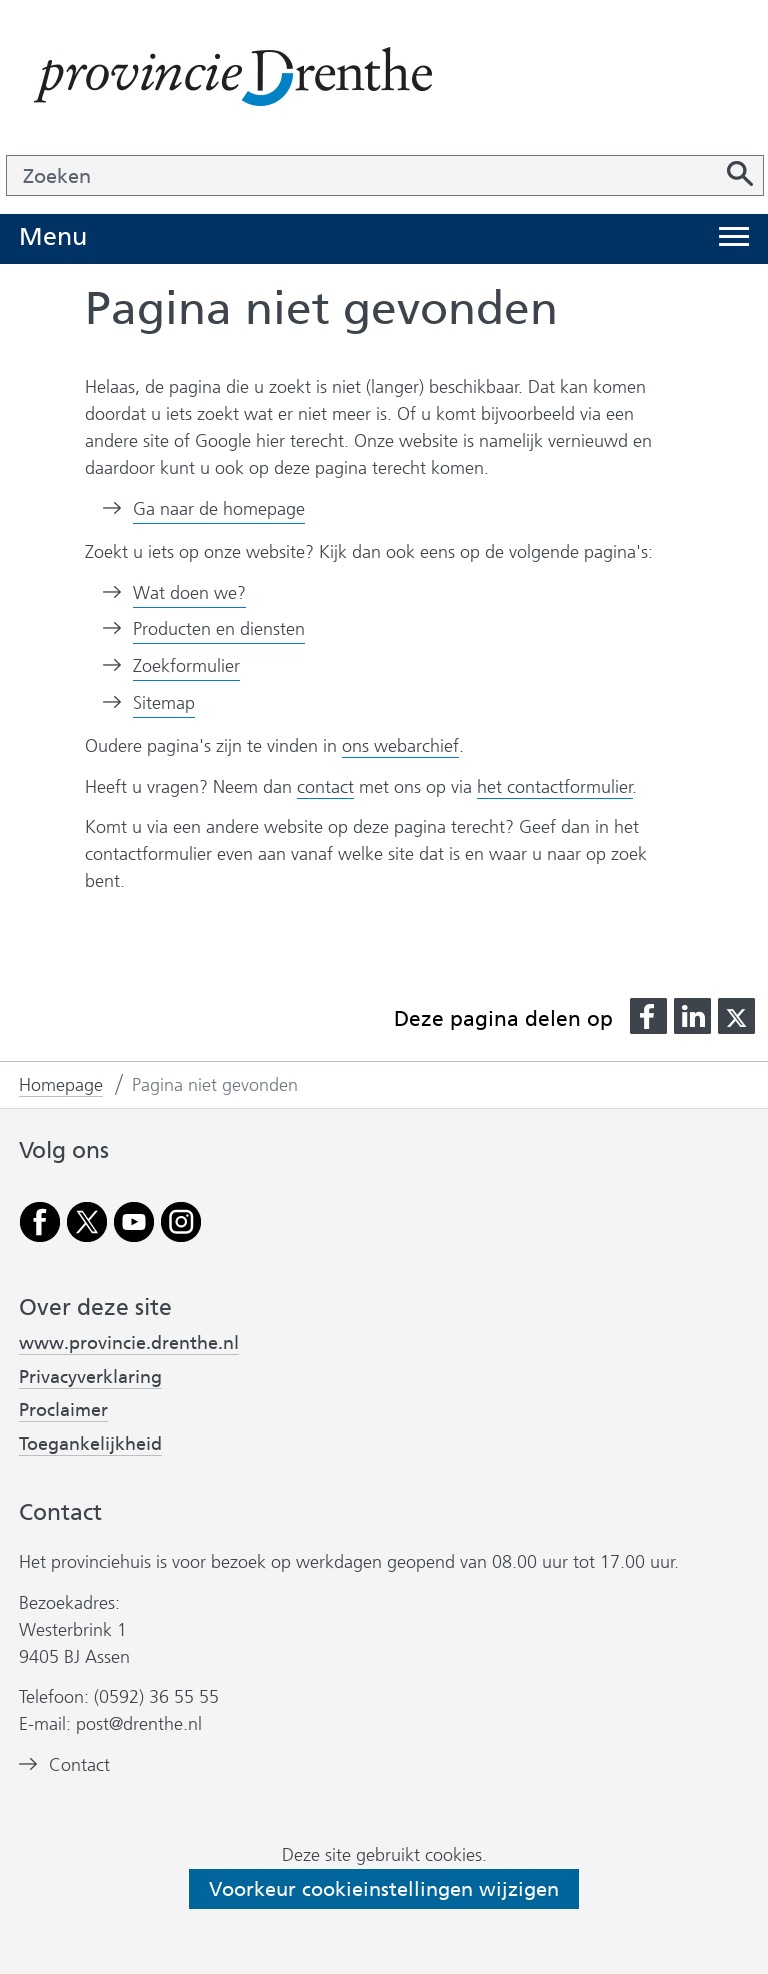 The width and height of the screenshot is (768, 1974). What do you see at coordinates (325, 787) in the screenshot?
I see `contact` at bounding box center [325, 787].